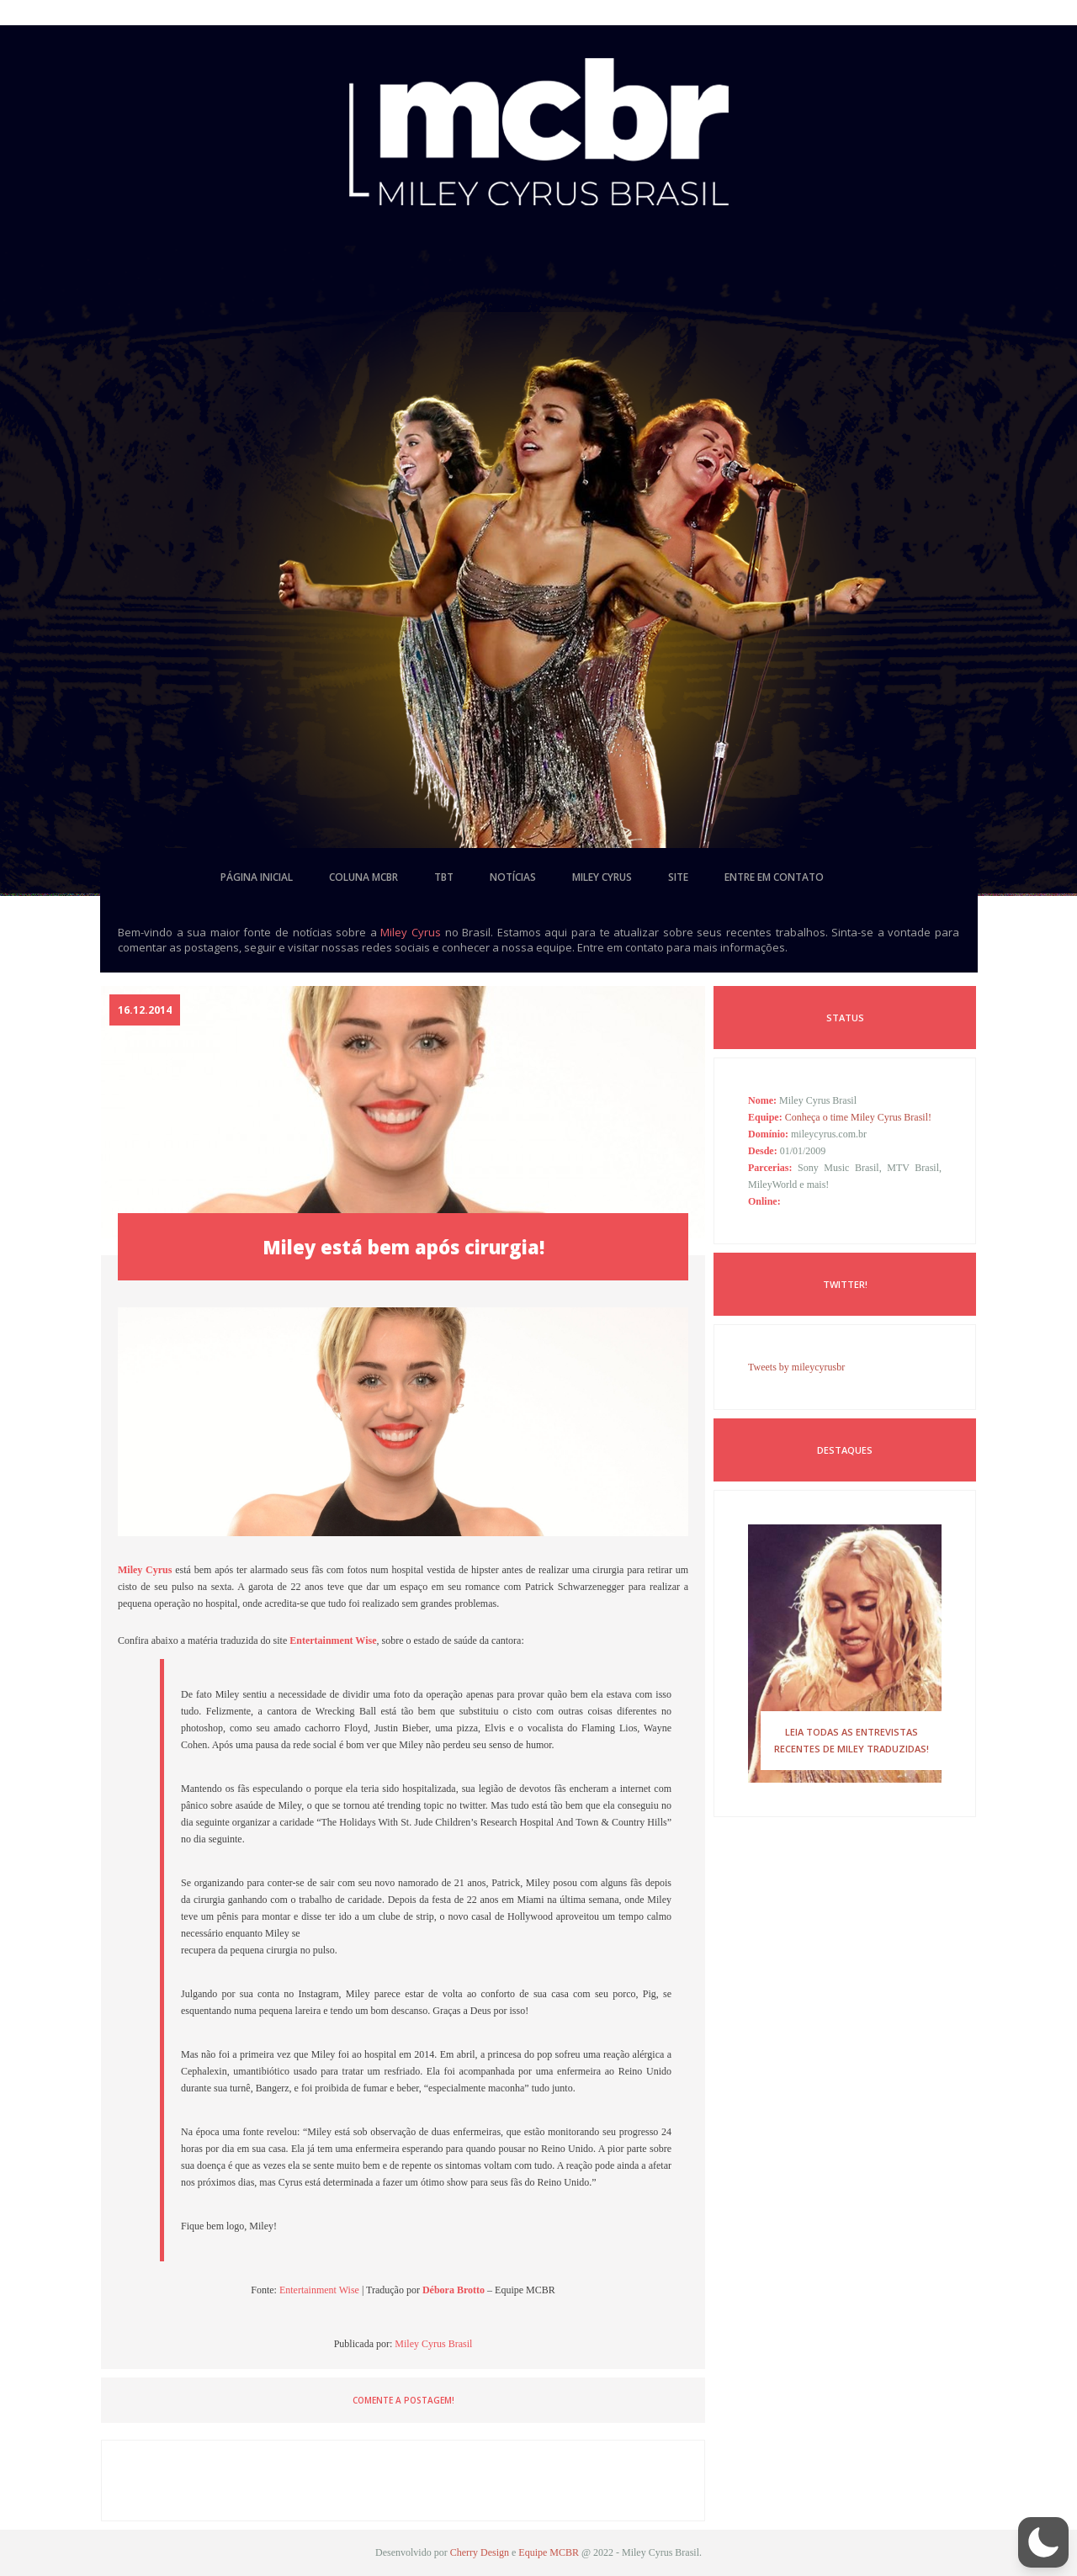 This screenshot has height=2576, width=1077. What do you see at coordinates (774, 877) in the screenshot?
I see `entre em contato` at bounding box center [774, 877].